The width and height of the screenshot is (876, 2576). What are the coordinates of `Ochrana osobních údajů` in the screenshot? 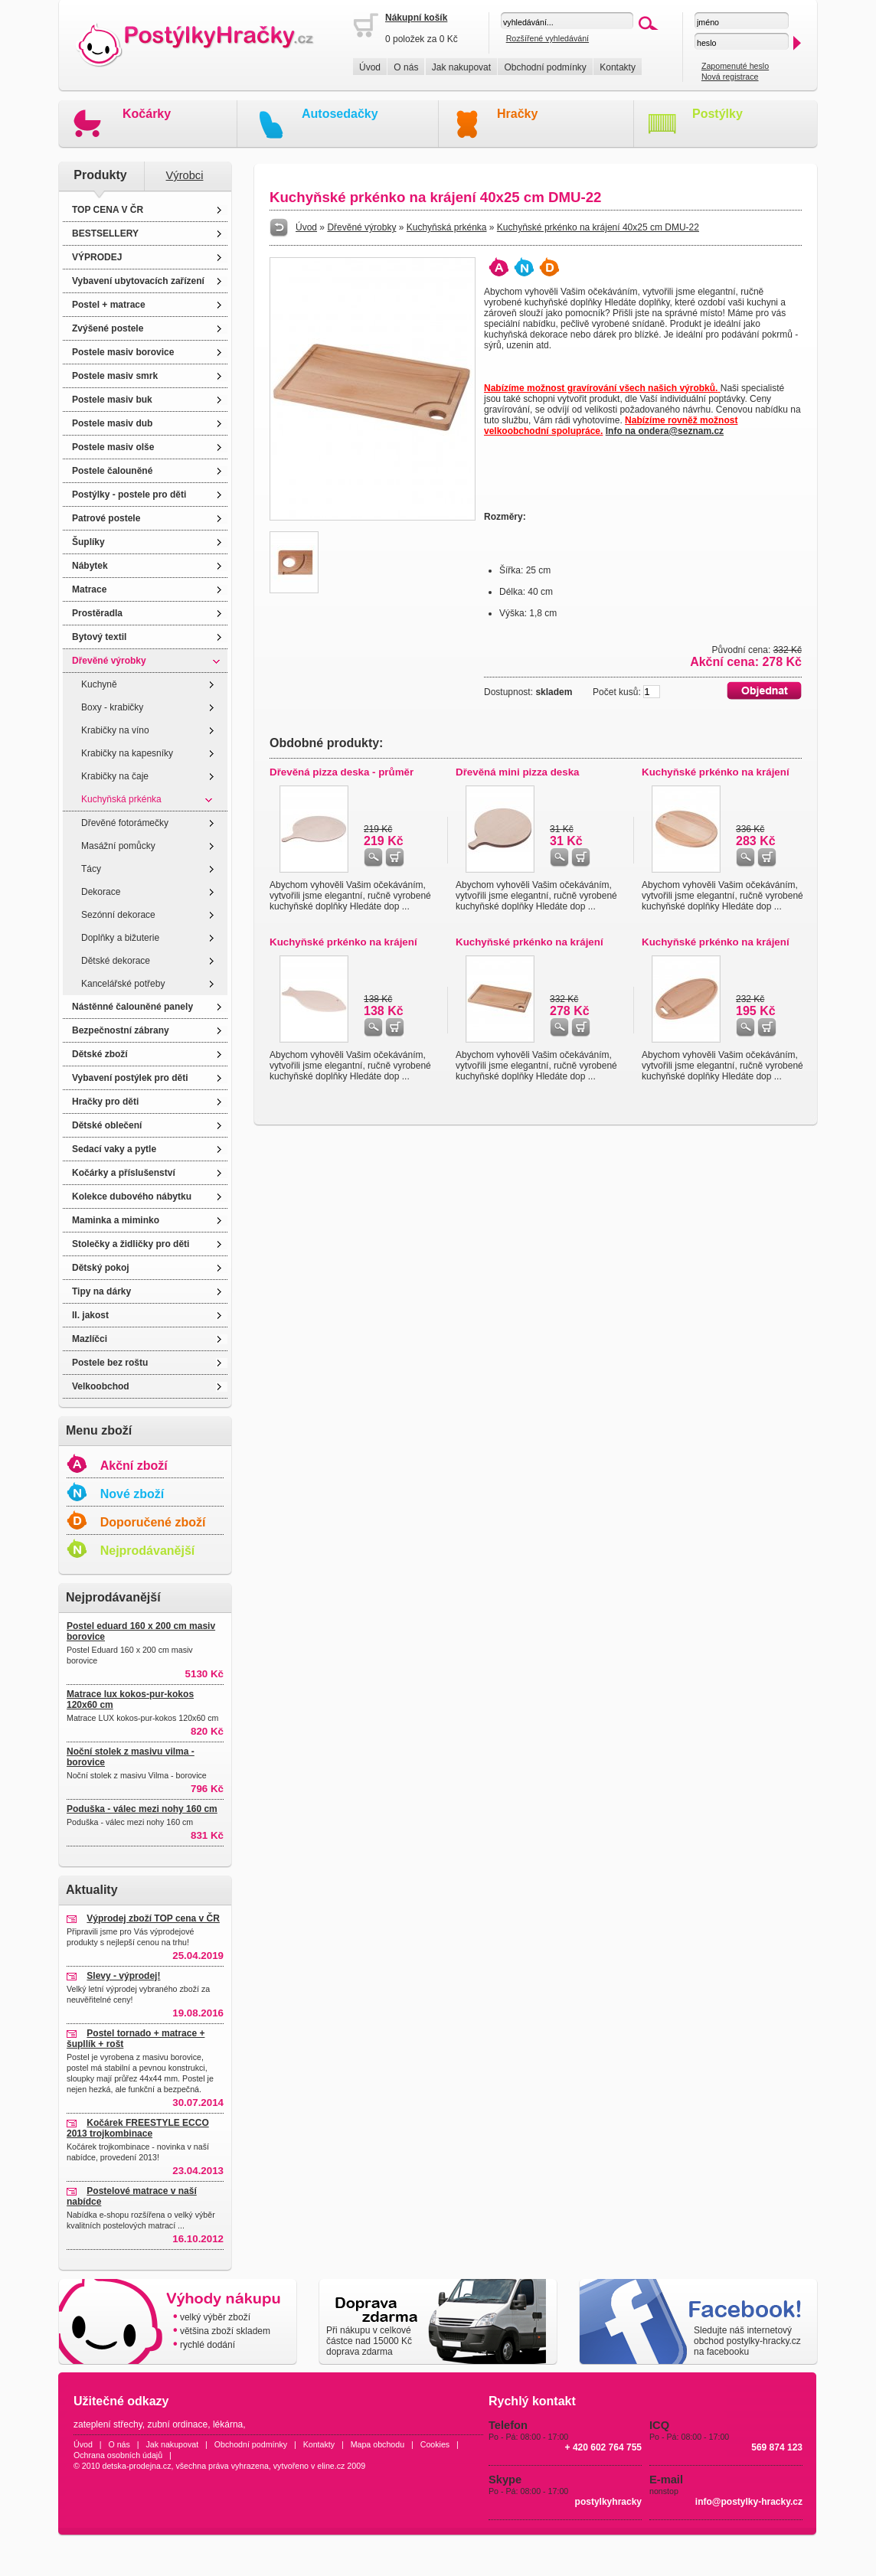 It's located at (118, 2455).